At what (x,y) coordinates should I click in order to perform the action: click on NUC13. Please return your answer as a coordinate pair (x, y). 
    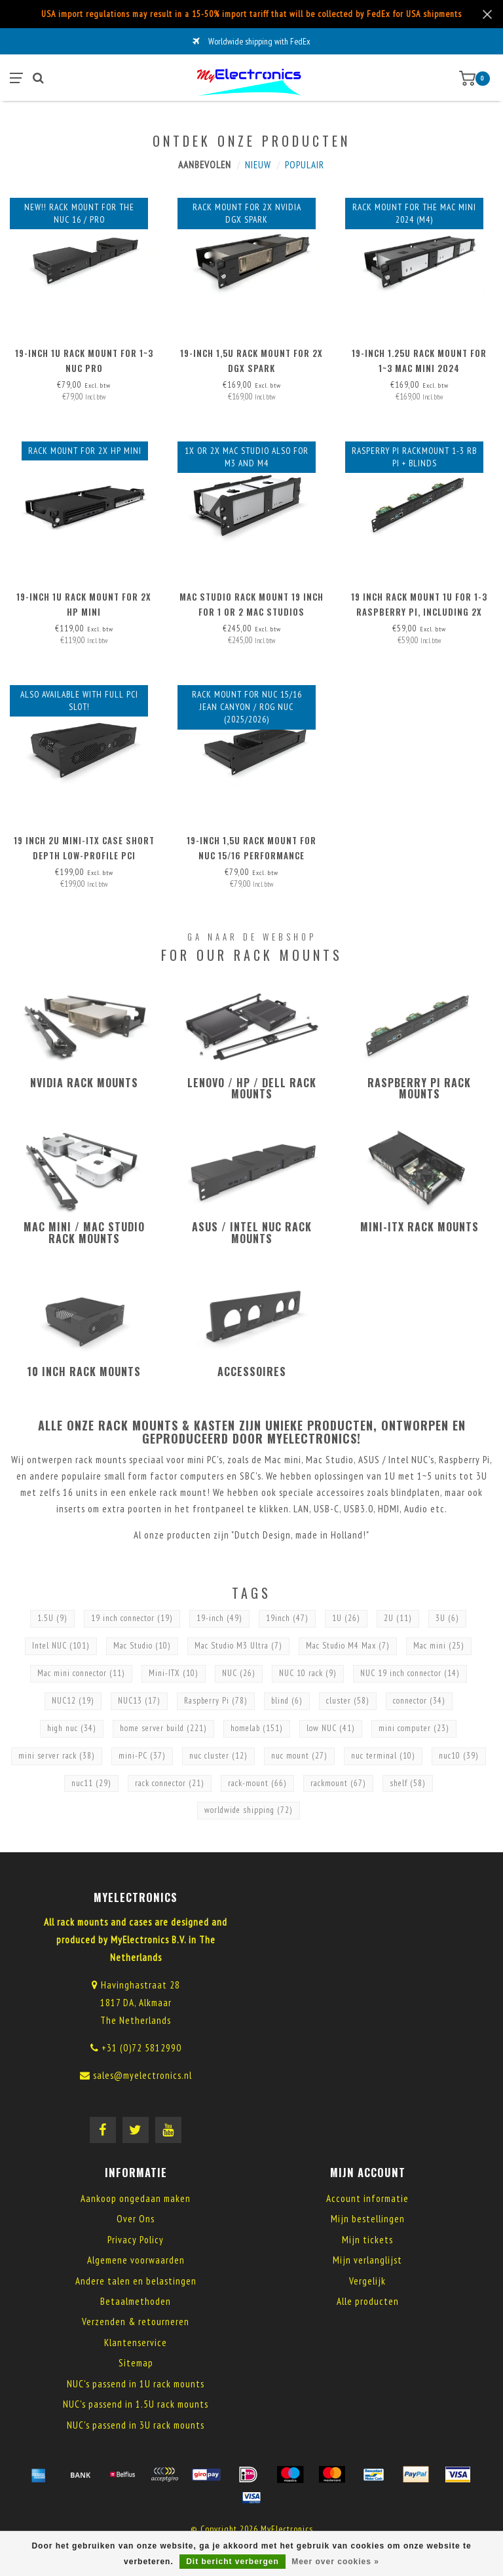
    Looking at the image, I should click on (139, 1700).